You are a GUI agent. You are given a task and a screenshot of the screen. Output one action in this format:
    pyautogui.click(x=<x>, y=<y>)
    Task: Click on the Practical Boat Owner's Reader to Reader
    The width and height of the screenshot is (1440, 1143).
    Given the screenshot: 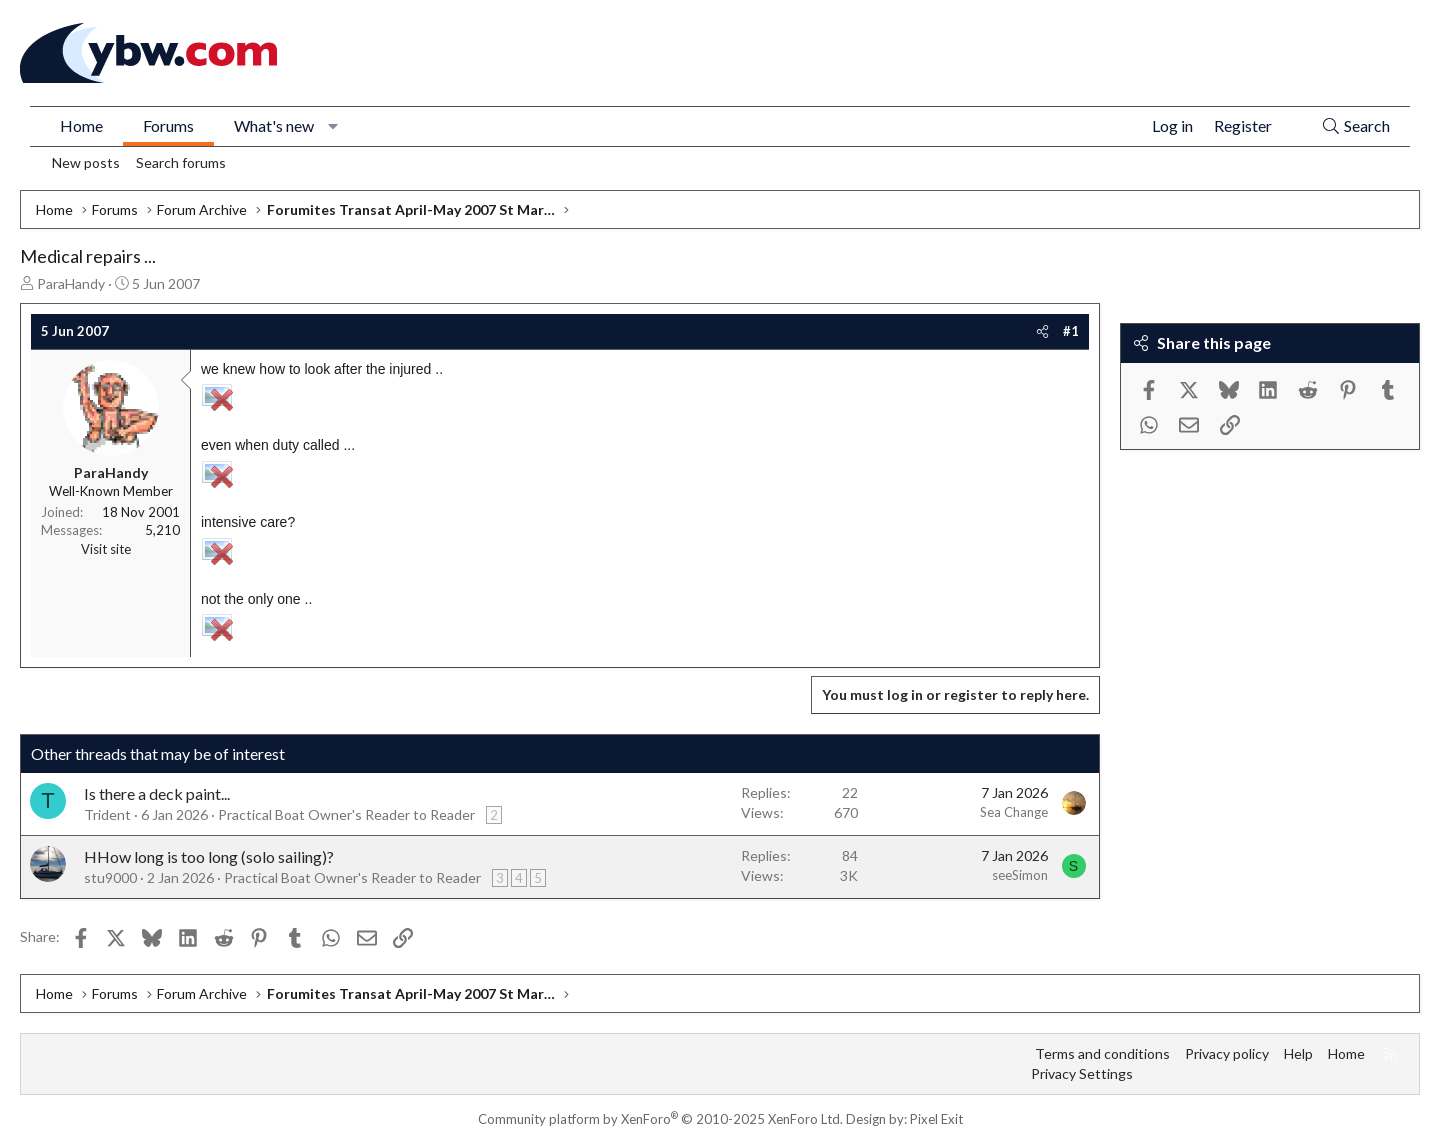 What is the action you would take?
    pyautogui.click(x=346, y=814)
    